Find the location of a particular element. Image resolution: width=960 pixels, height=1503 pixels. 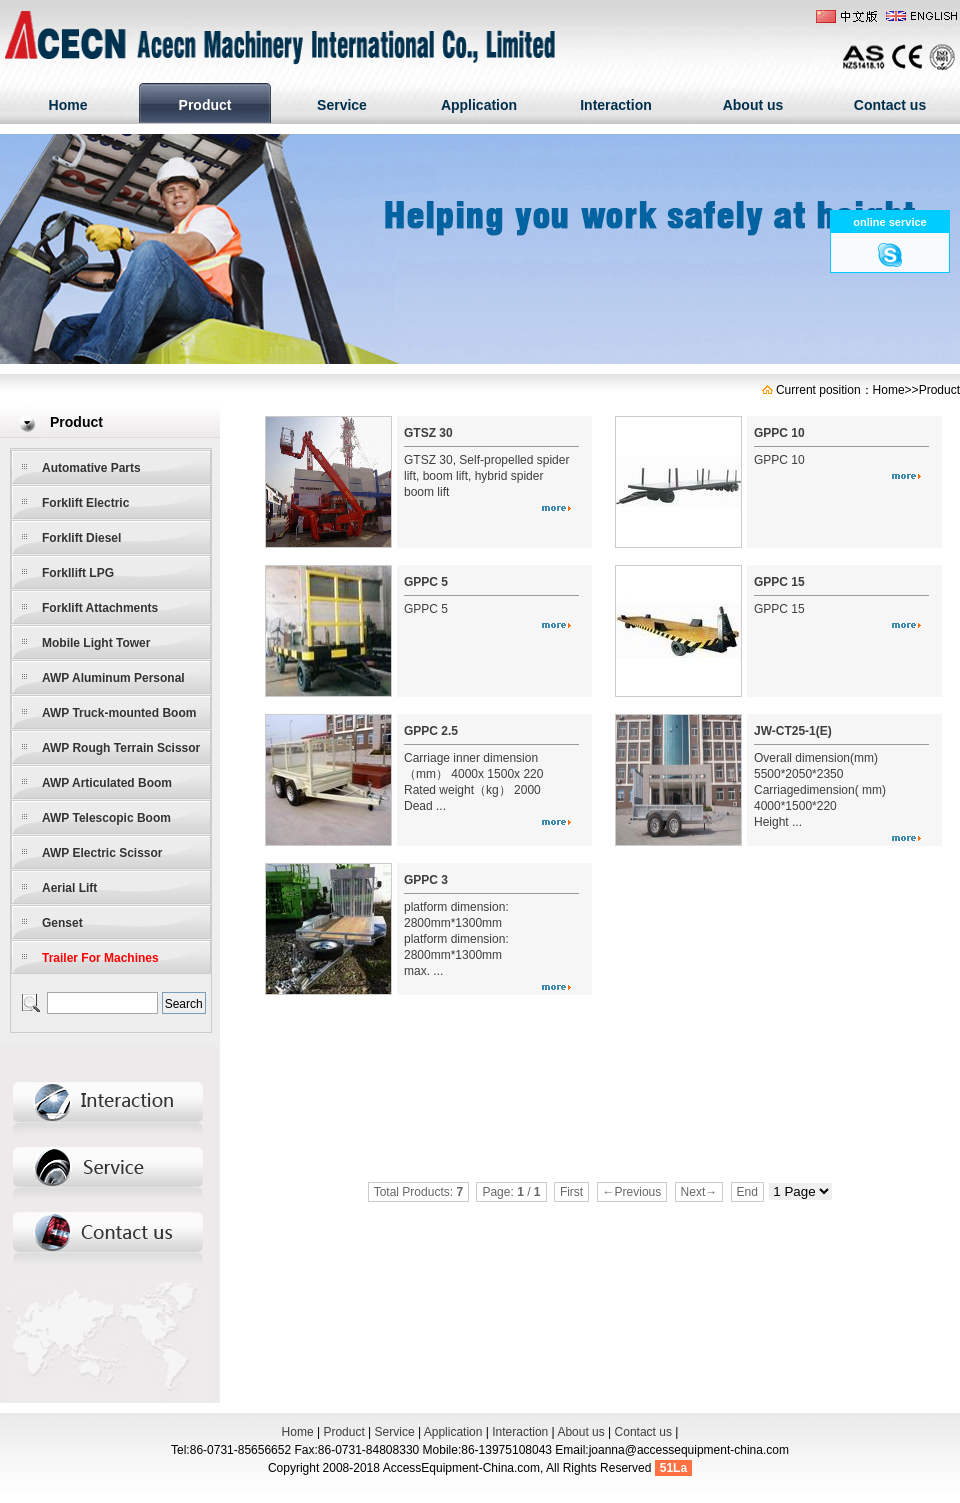

GTSZ 30 is located at coordinates (428, 433).